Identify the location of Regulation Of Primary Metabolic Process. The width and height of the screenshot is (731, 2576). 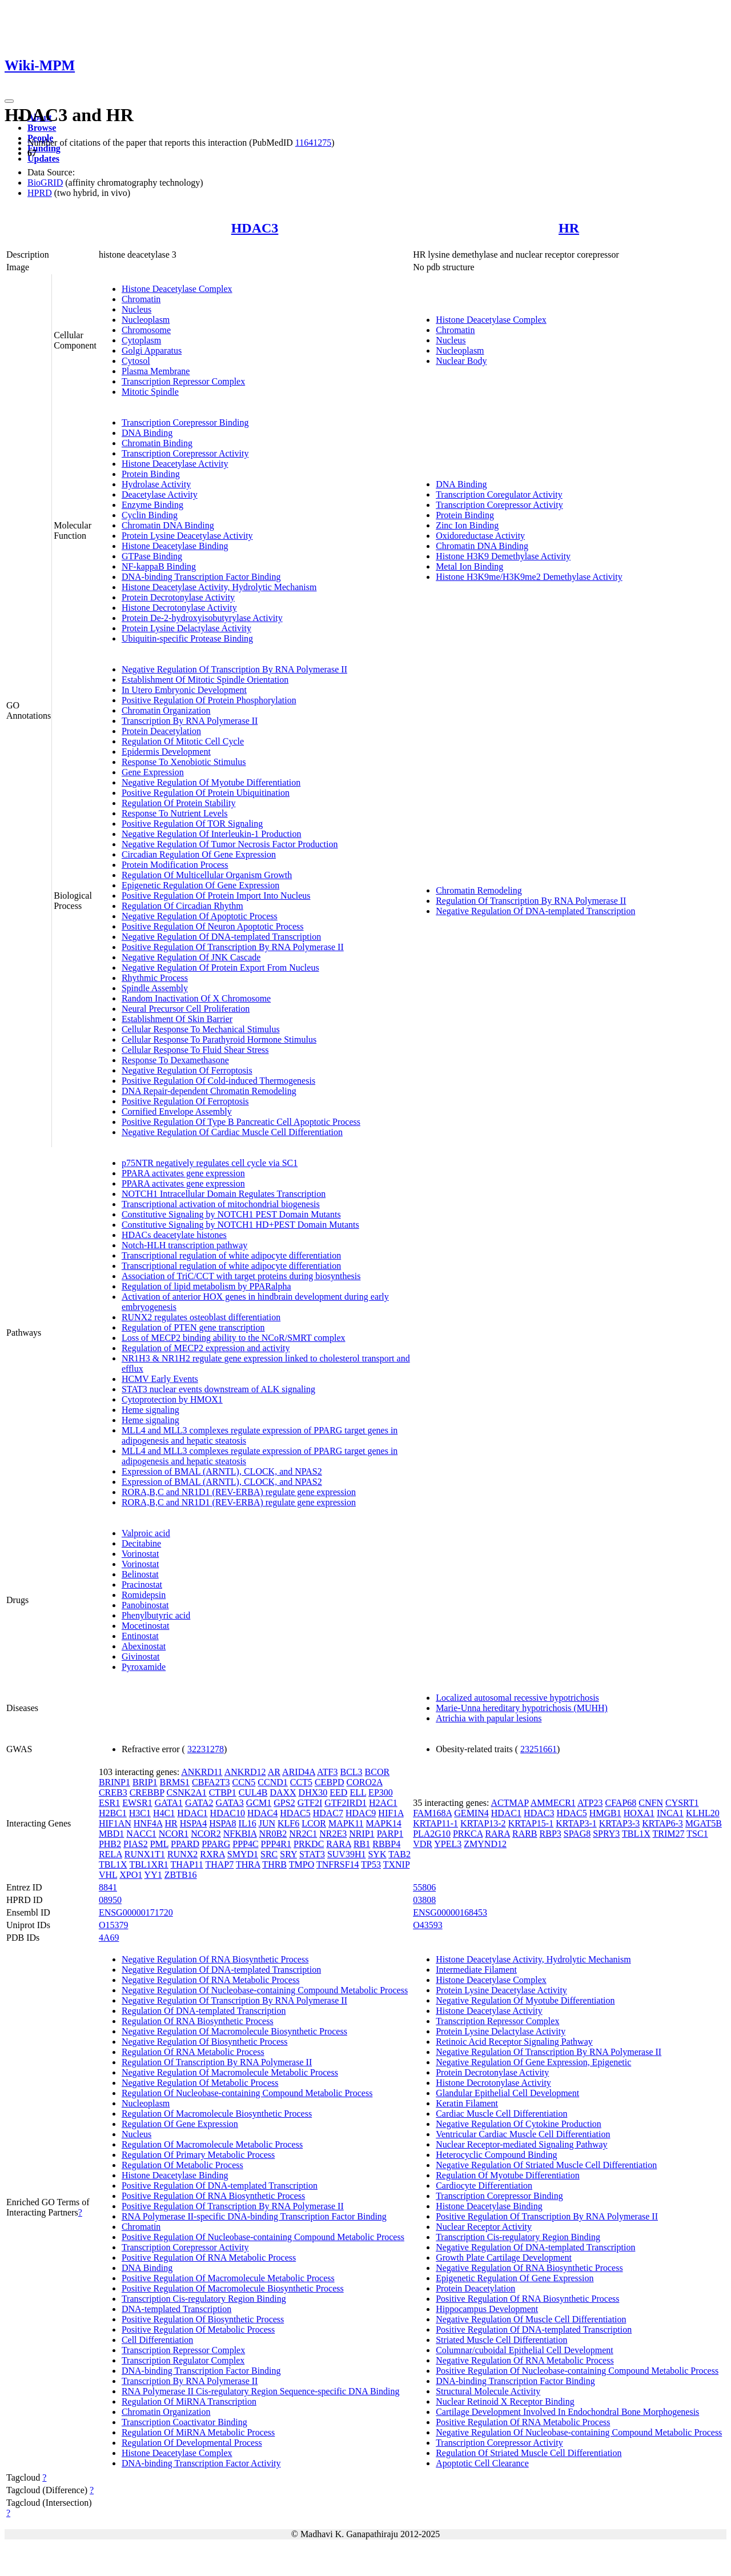
(198, 2155).